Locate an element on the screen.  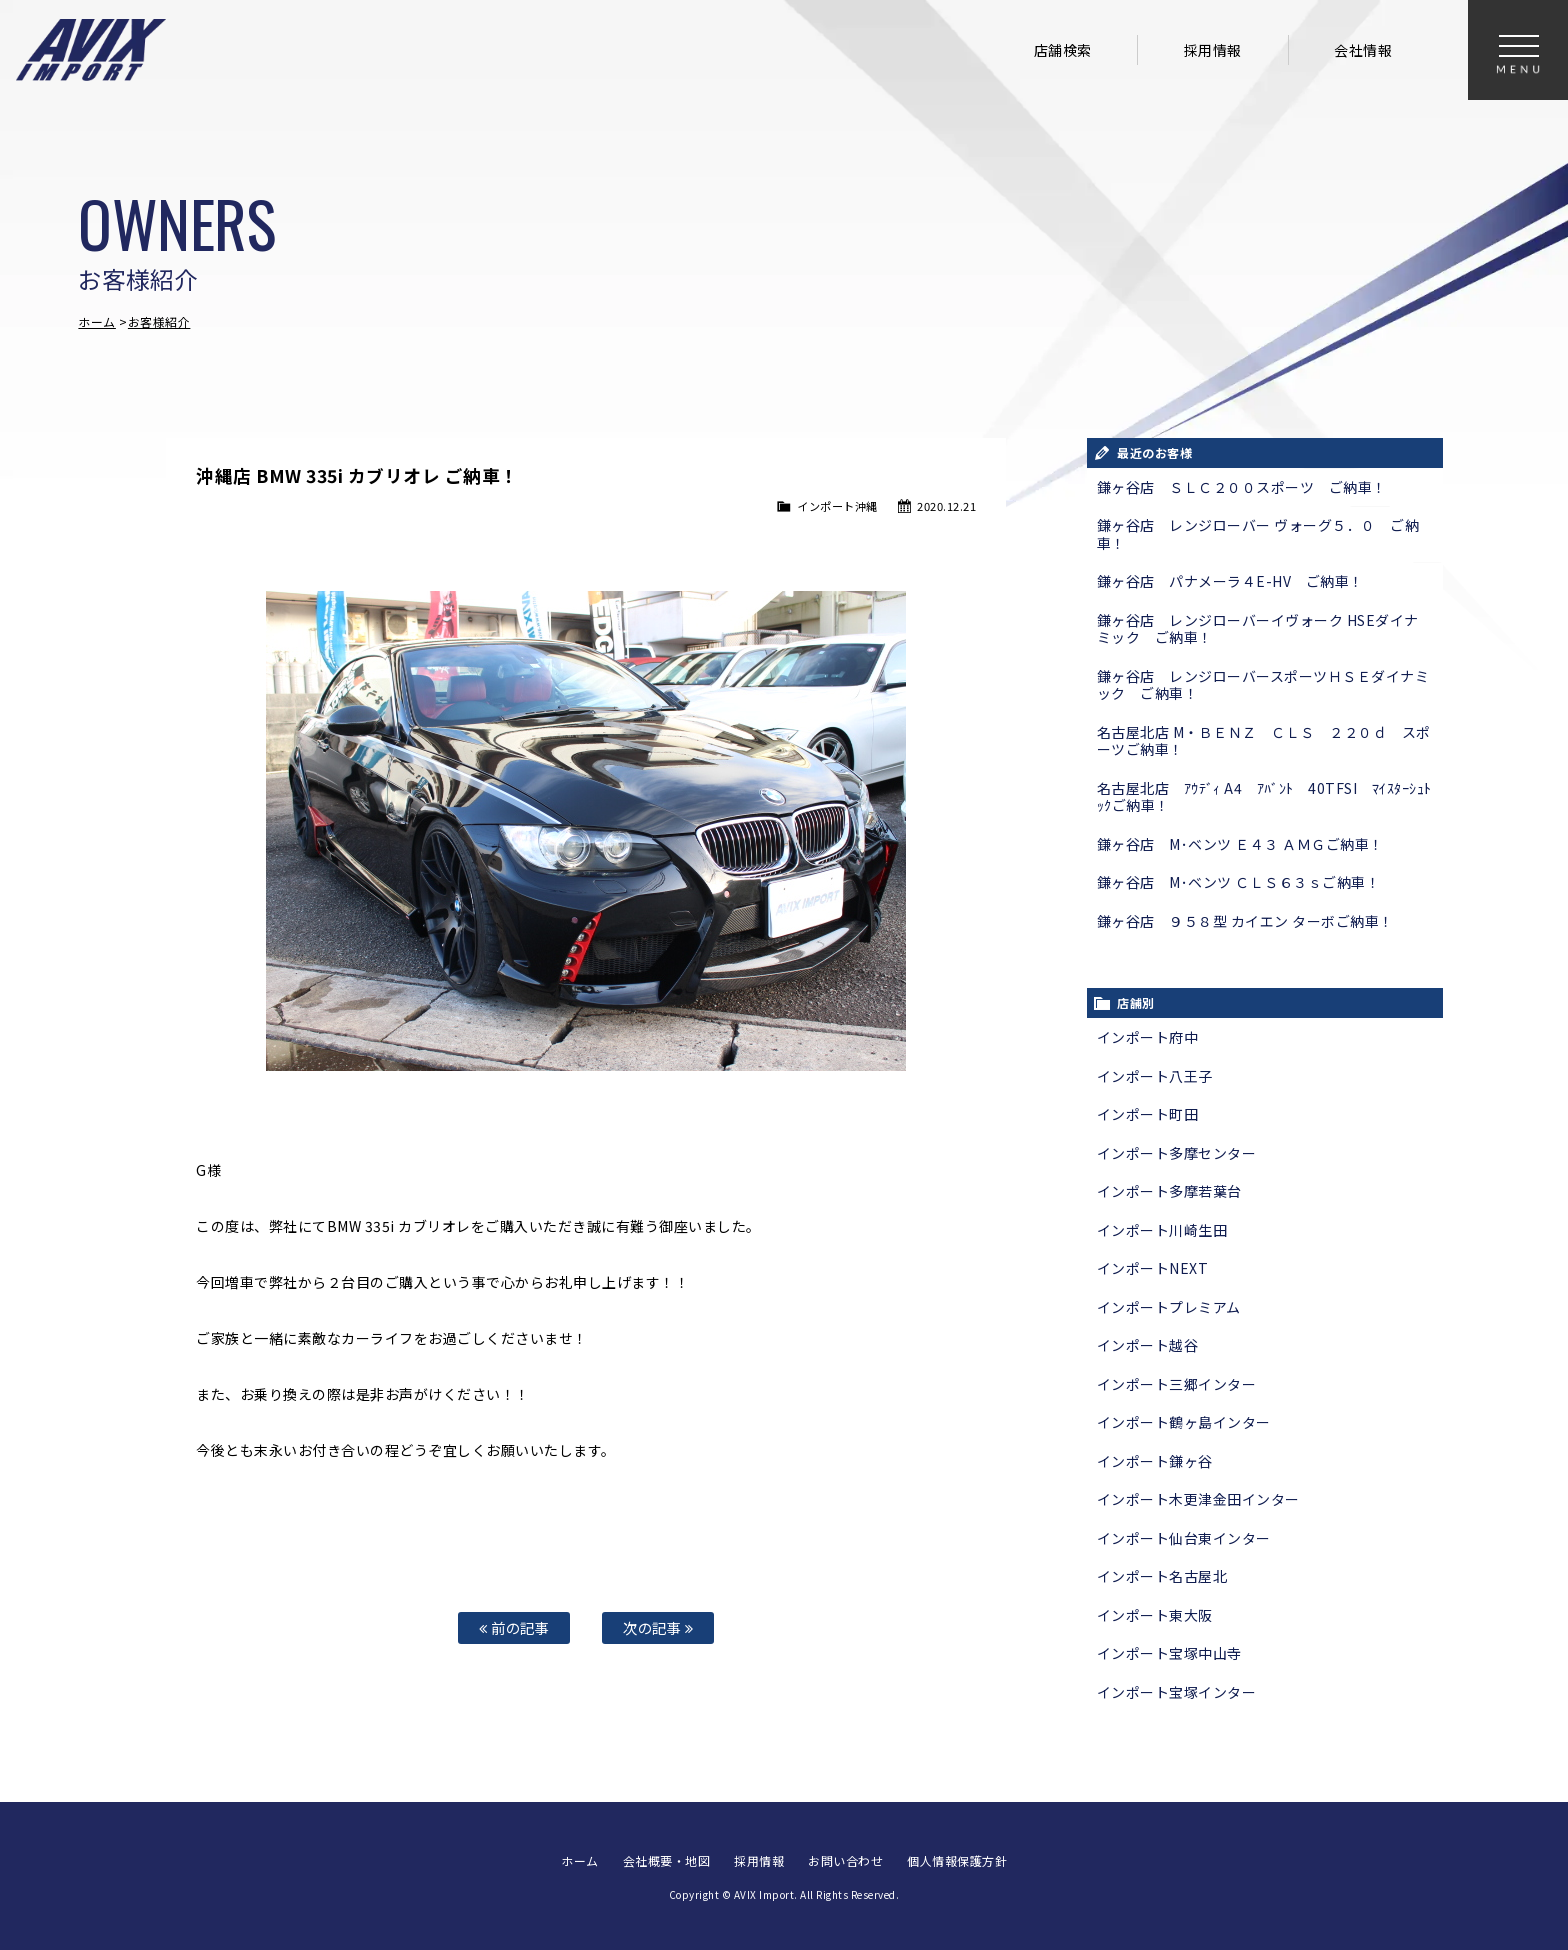
インポート東大阪 is located at coordinates (1155, 1615).